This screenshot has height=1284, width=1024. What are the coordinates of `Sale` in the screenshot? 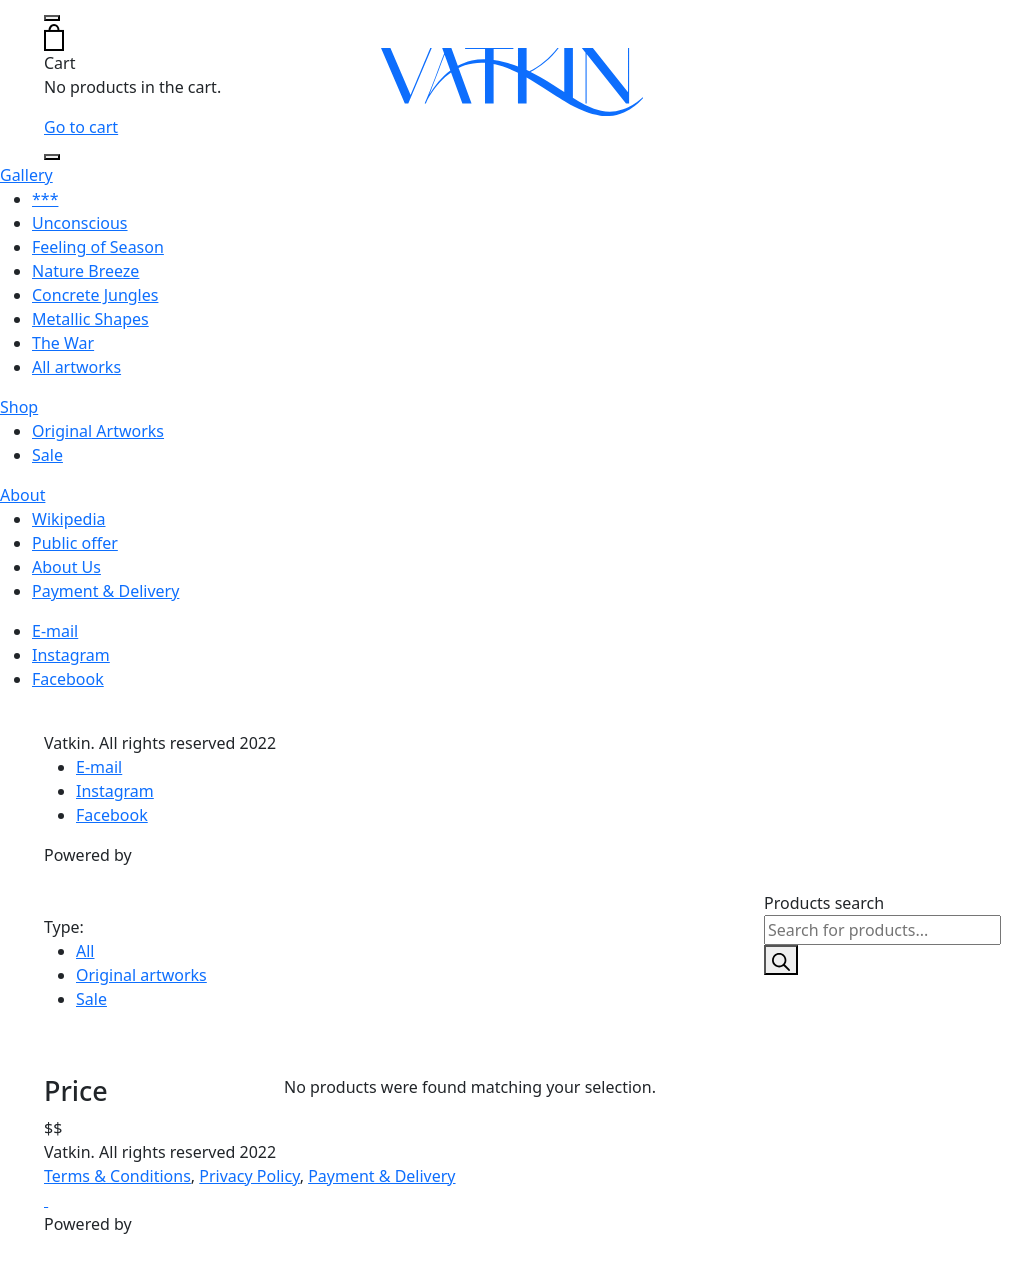 It's located at (47, 455).